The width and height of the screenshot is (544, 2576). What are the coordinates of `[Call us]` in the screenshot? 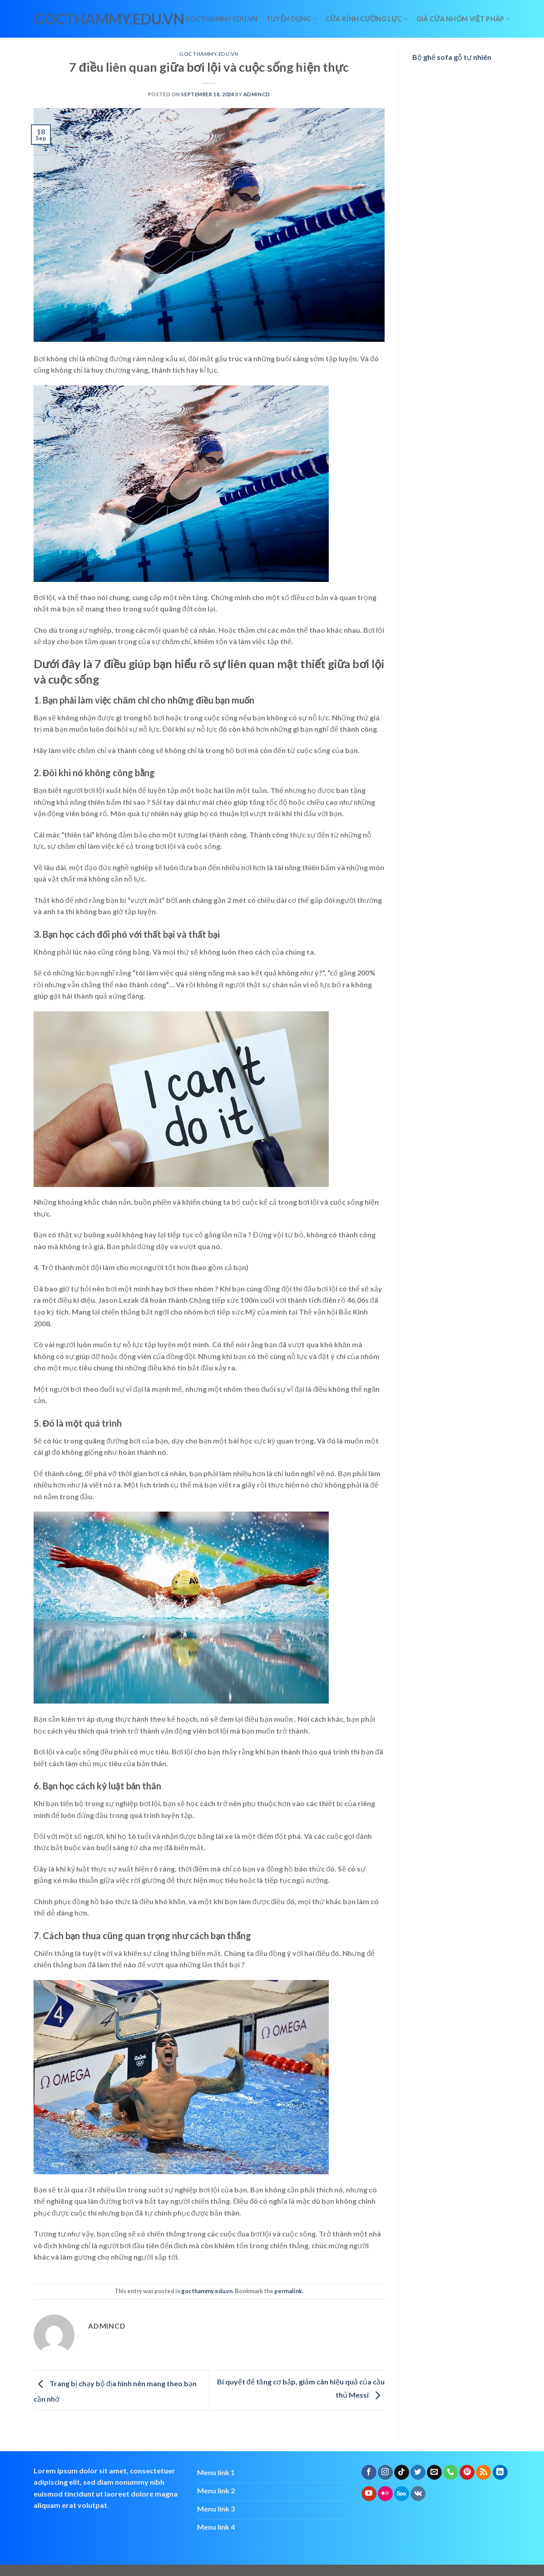 It's located at (450, 2472).